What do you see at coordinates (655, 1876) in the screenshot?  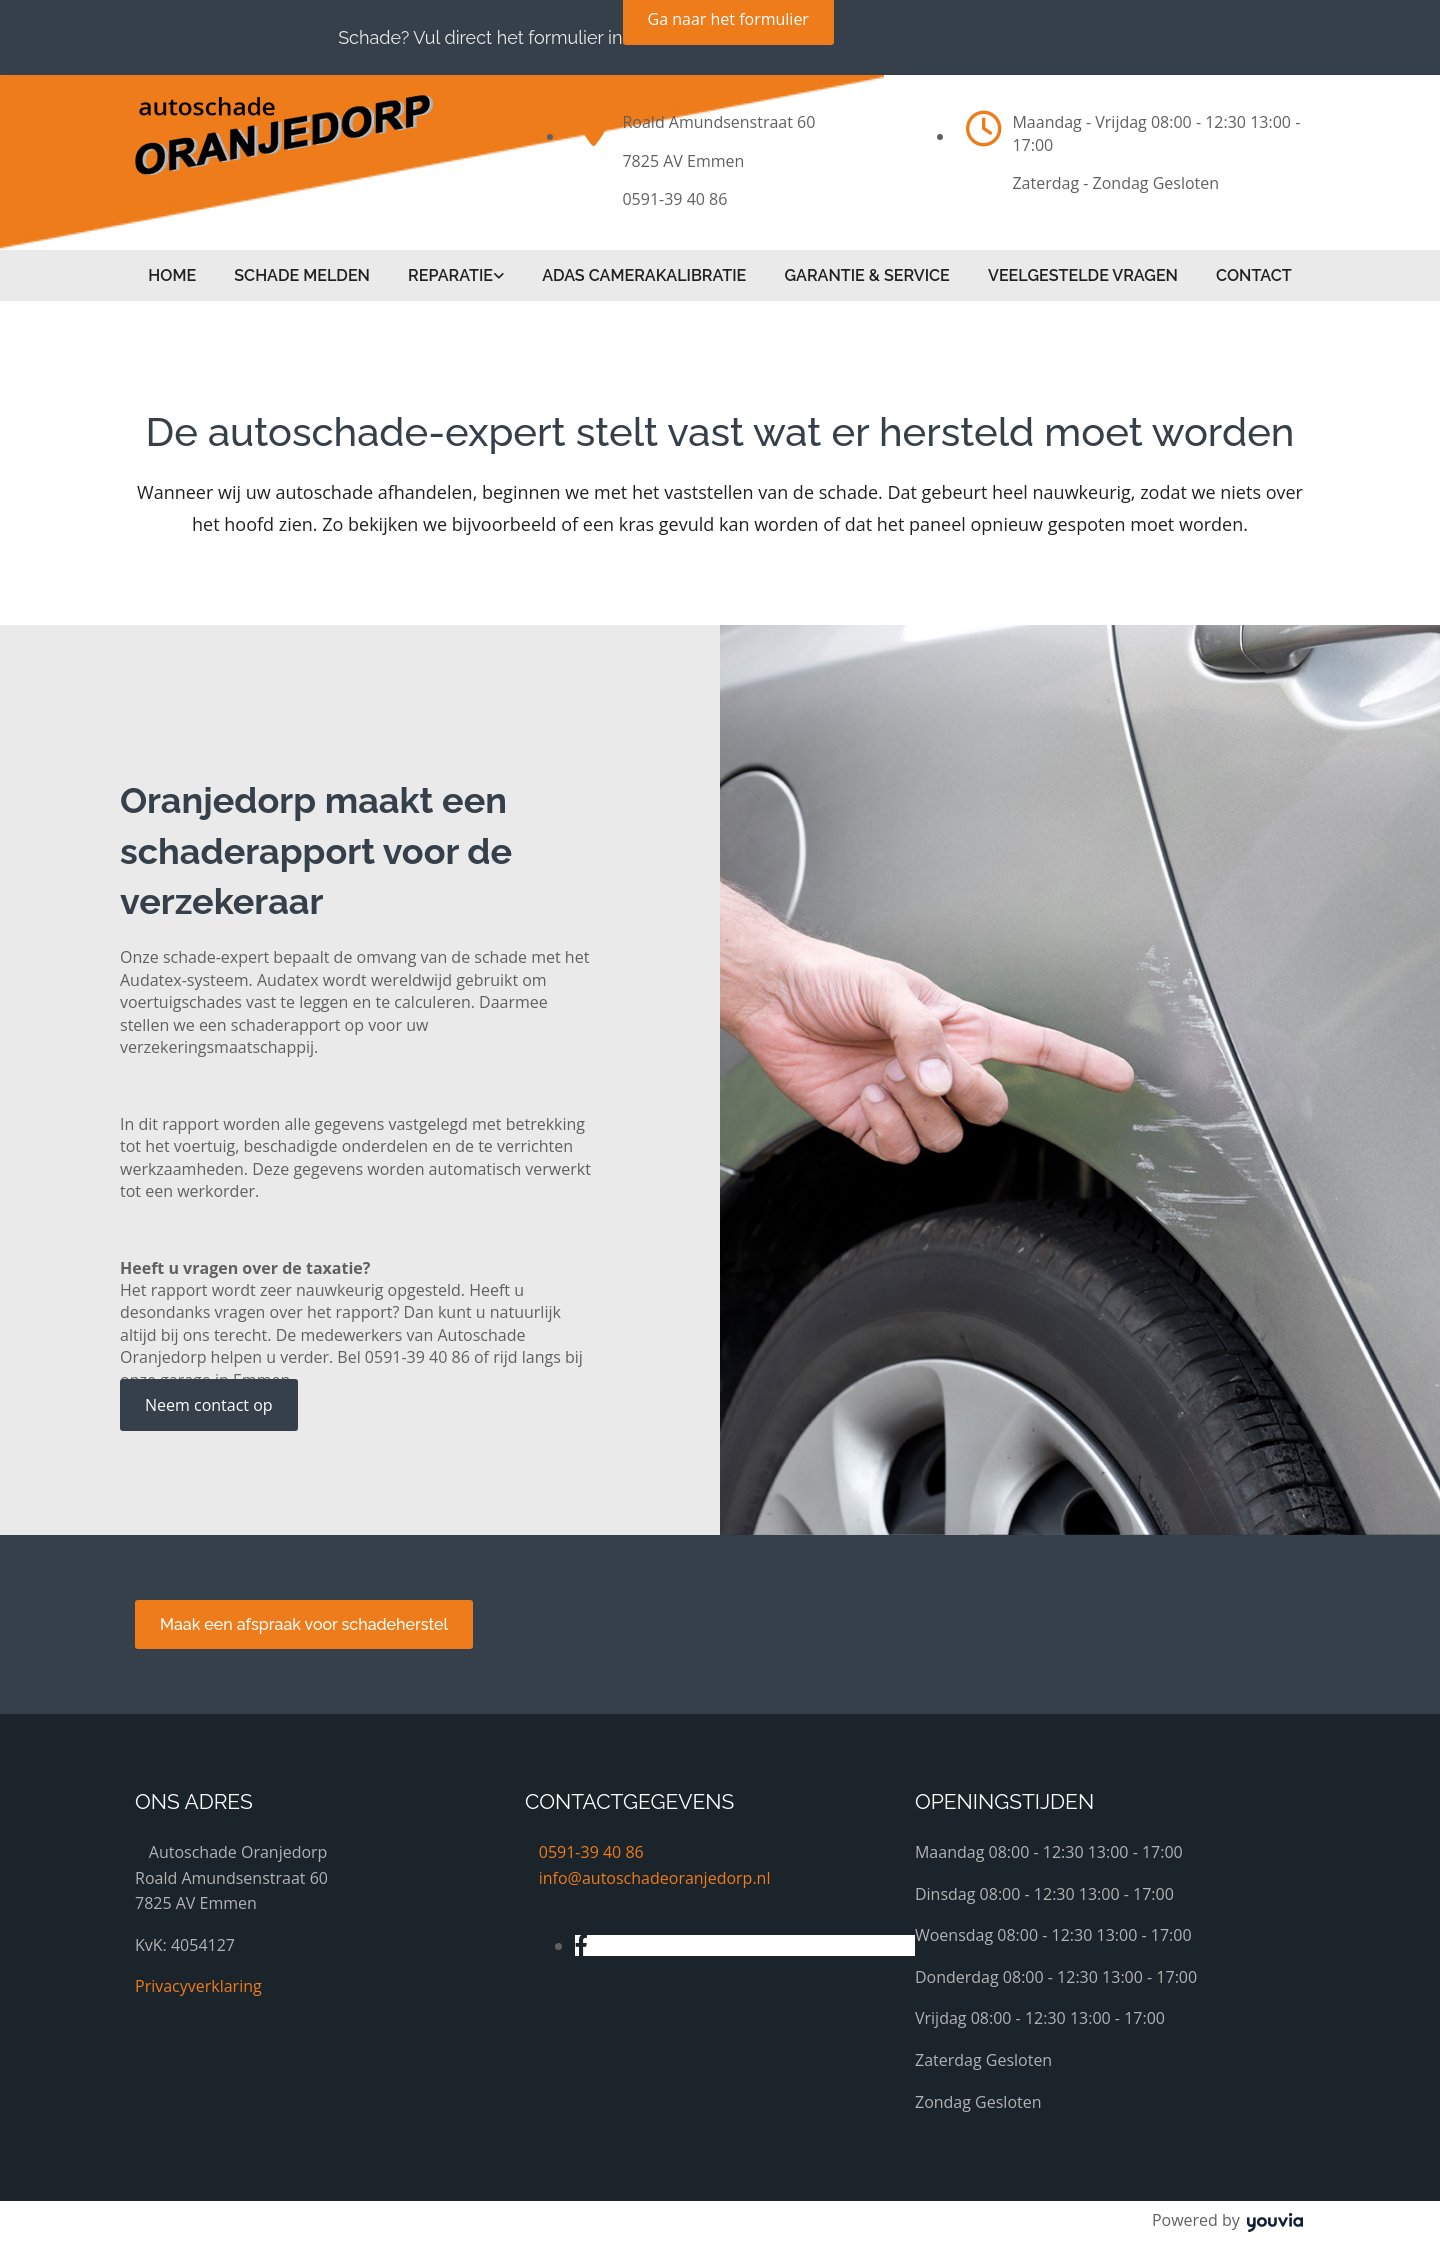 I see `info@autoschadeoranjedorp.nl` at bounding box center [655, 1876].